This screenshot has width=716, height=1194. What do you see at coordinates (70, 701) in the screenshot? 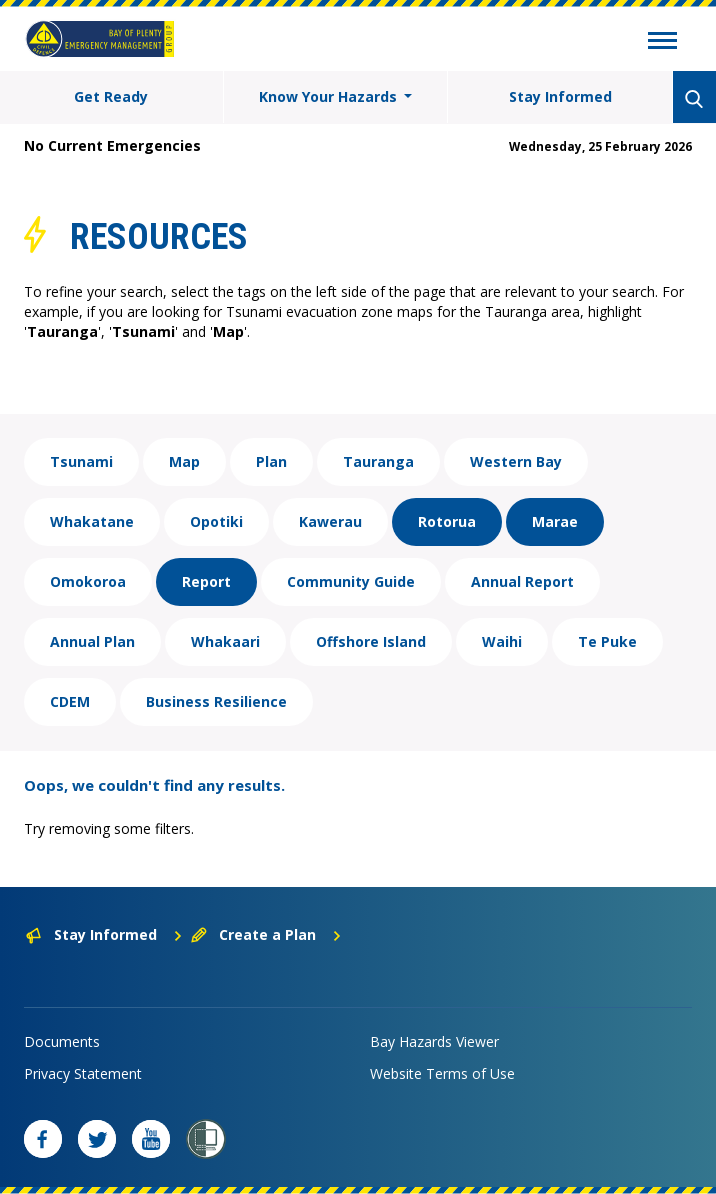
I see `CDEM` at bounding box center [70, 701].